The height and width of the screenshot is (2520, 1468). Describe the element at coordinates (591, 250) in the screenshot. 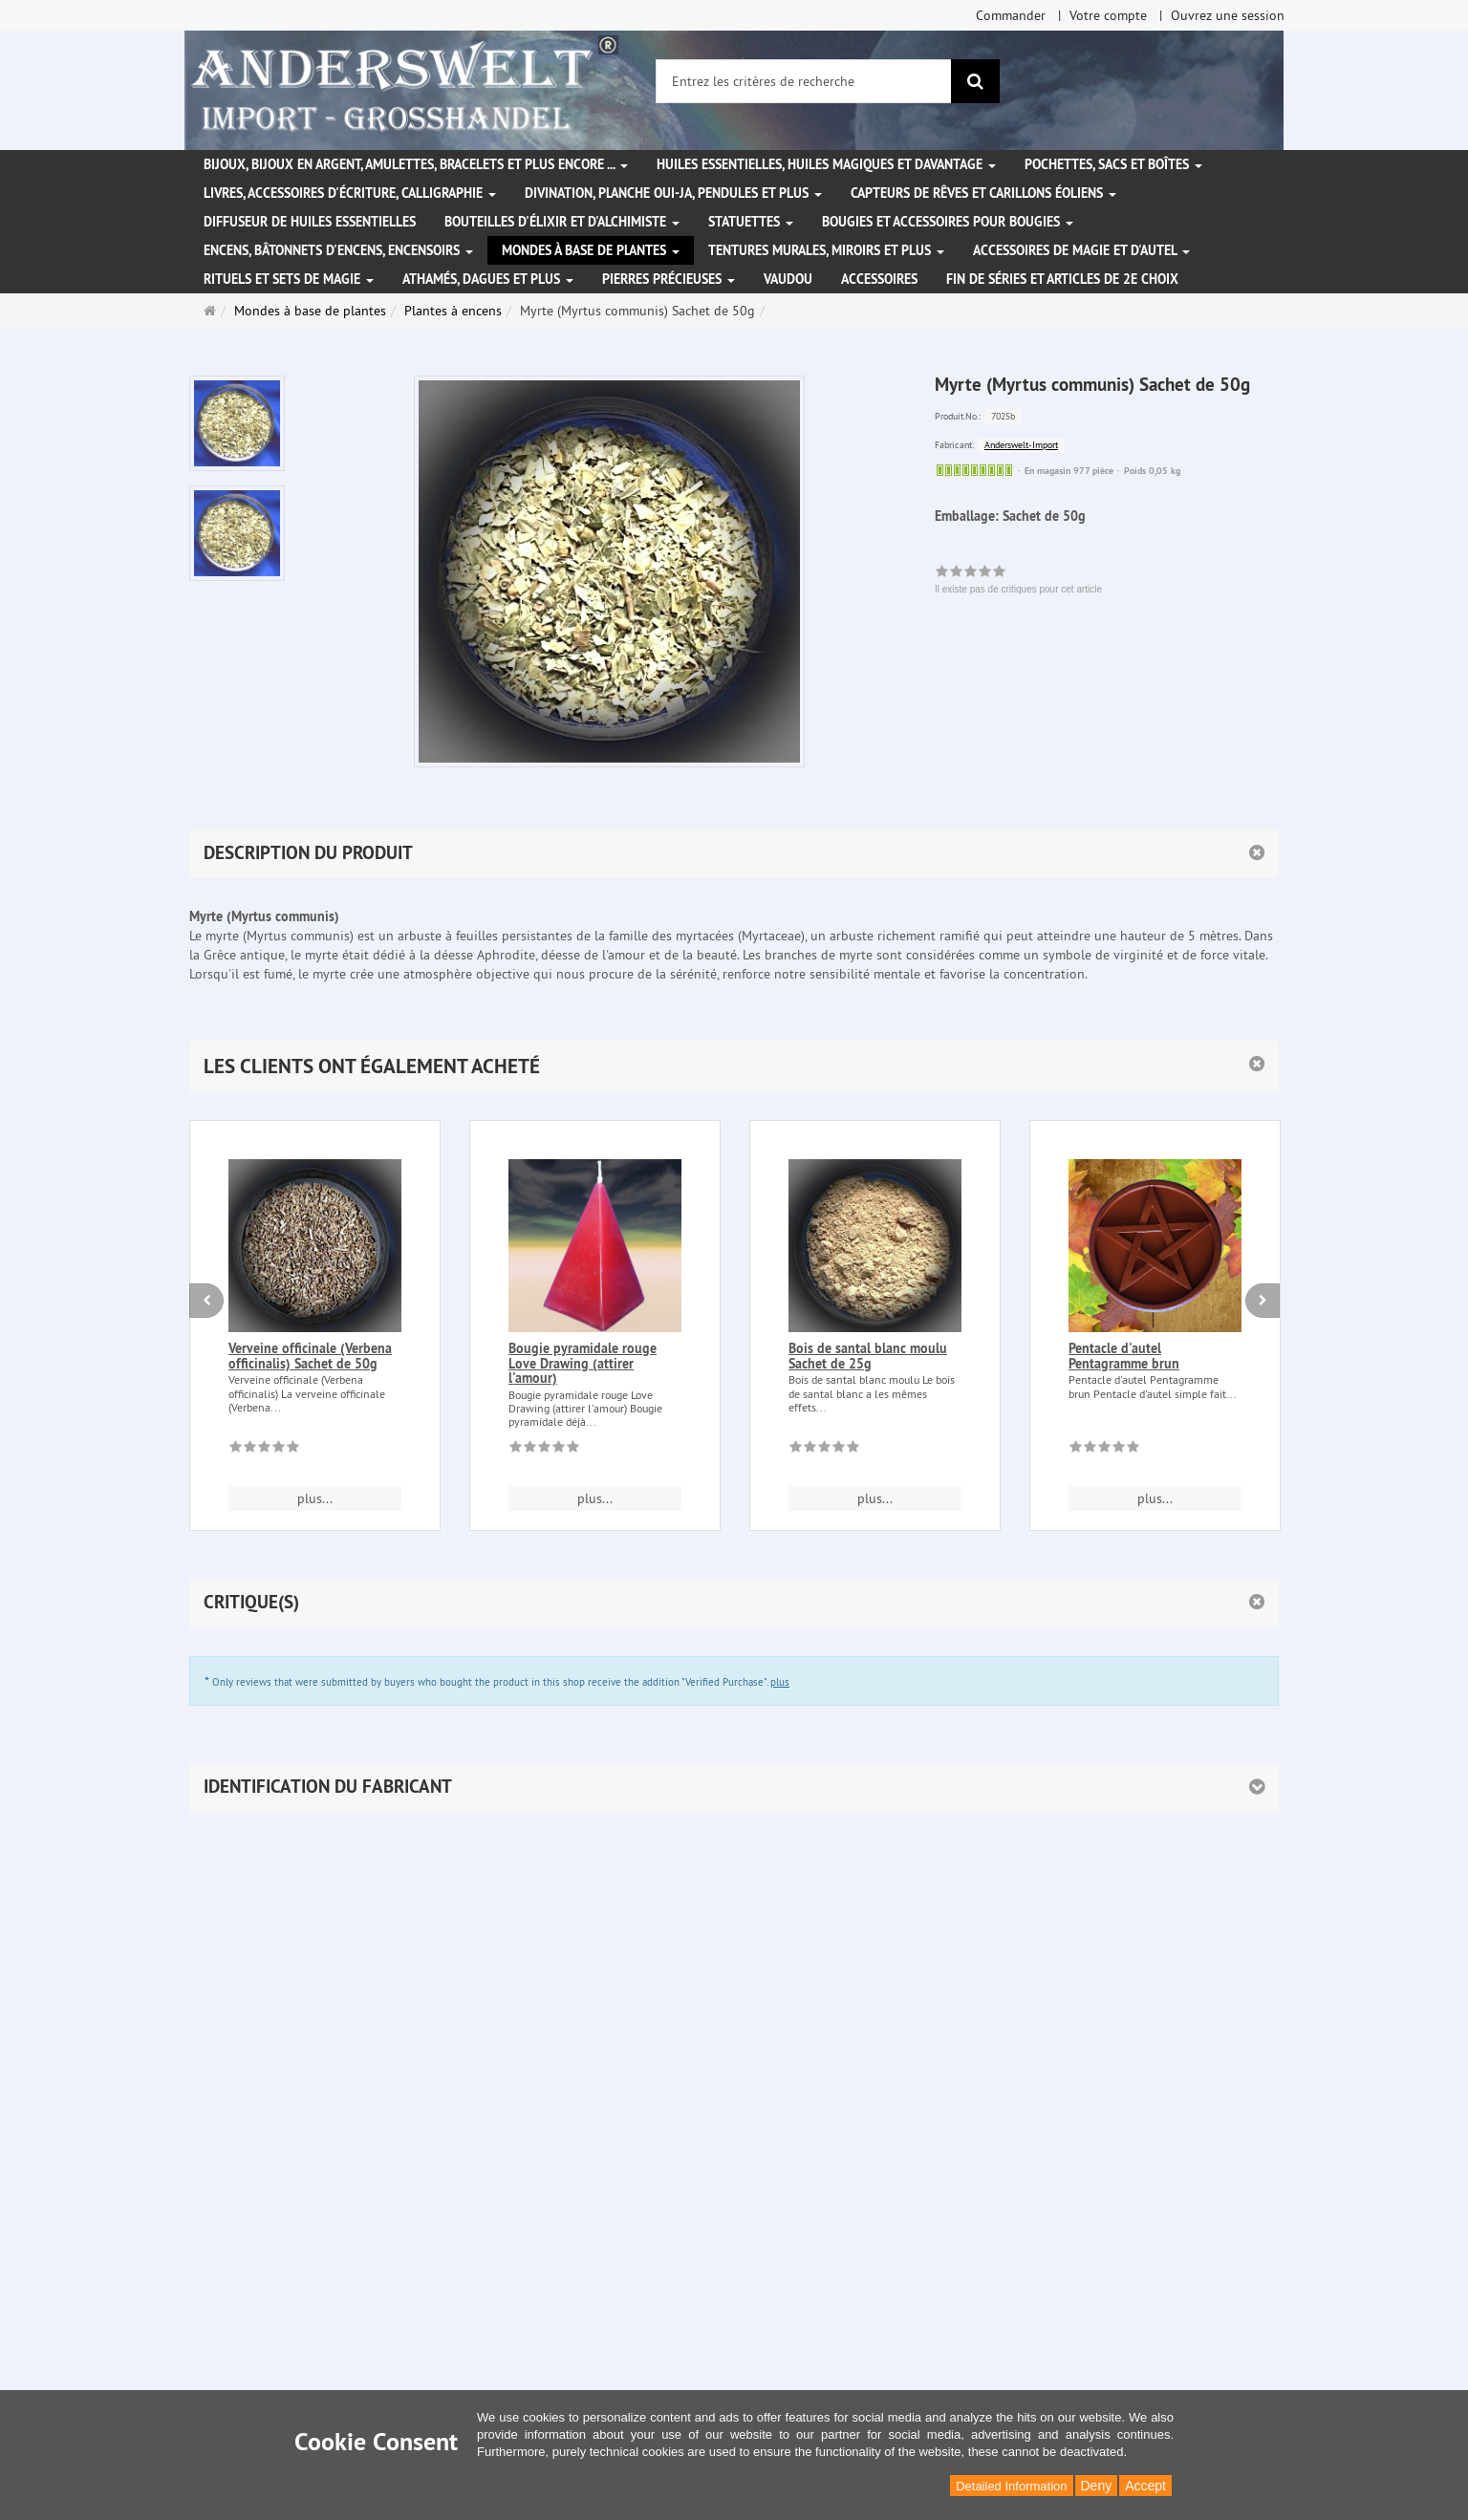

I see `Mondes à base de plantes` at that location.